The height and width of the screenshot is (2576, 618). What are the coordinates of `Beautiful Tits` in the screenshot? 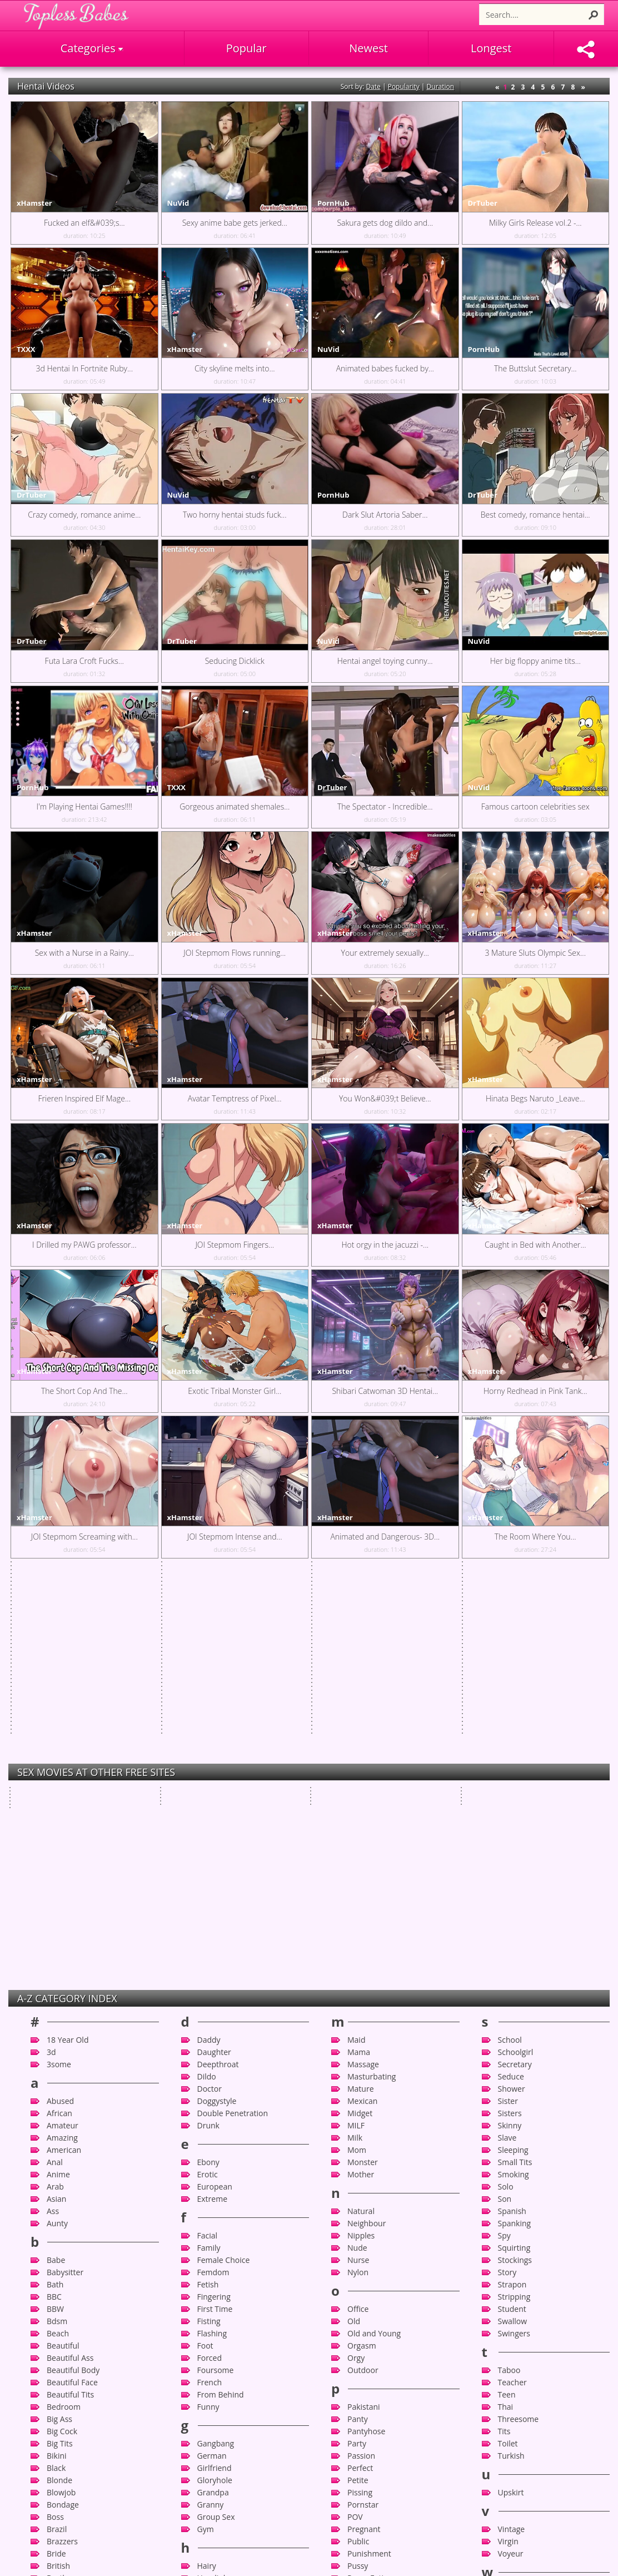 It's located at (70, 2042).